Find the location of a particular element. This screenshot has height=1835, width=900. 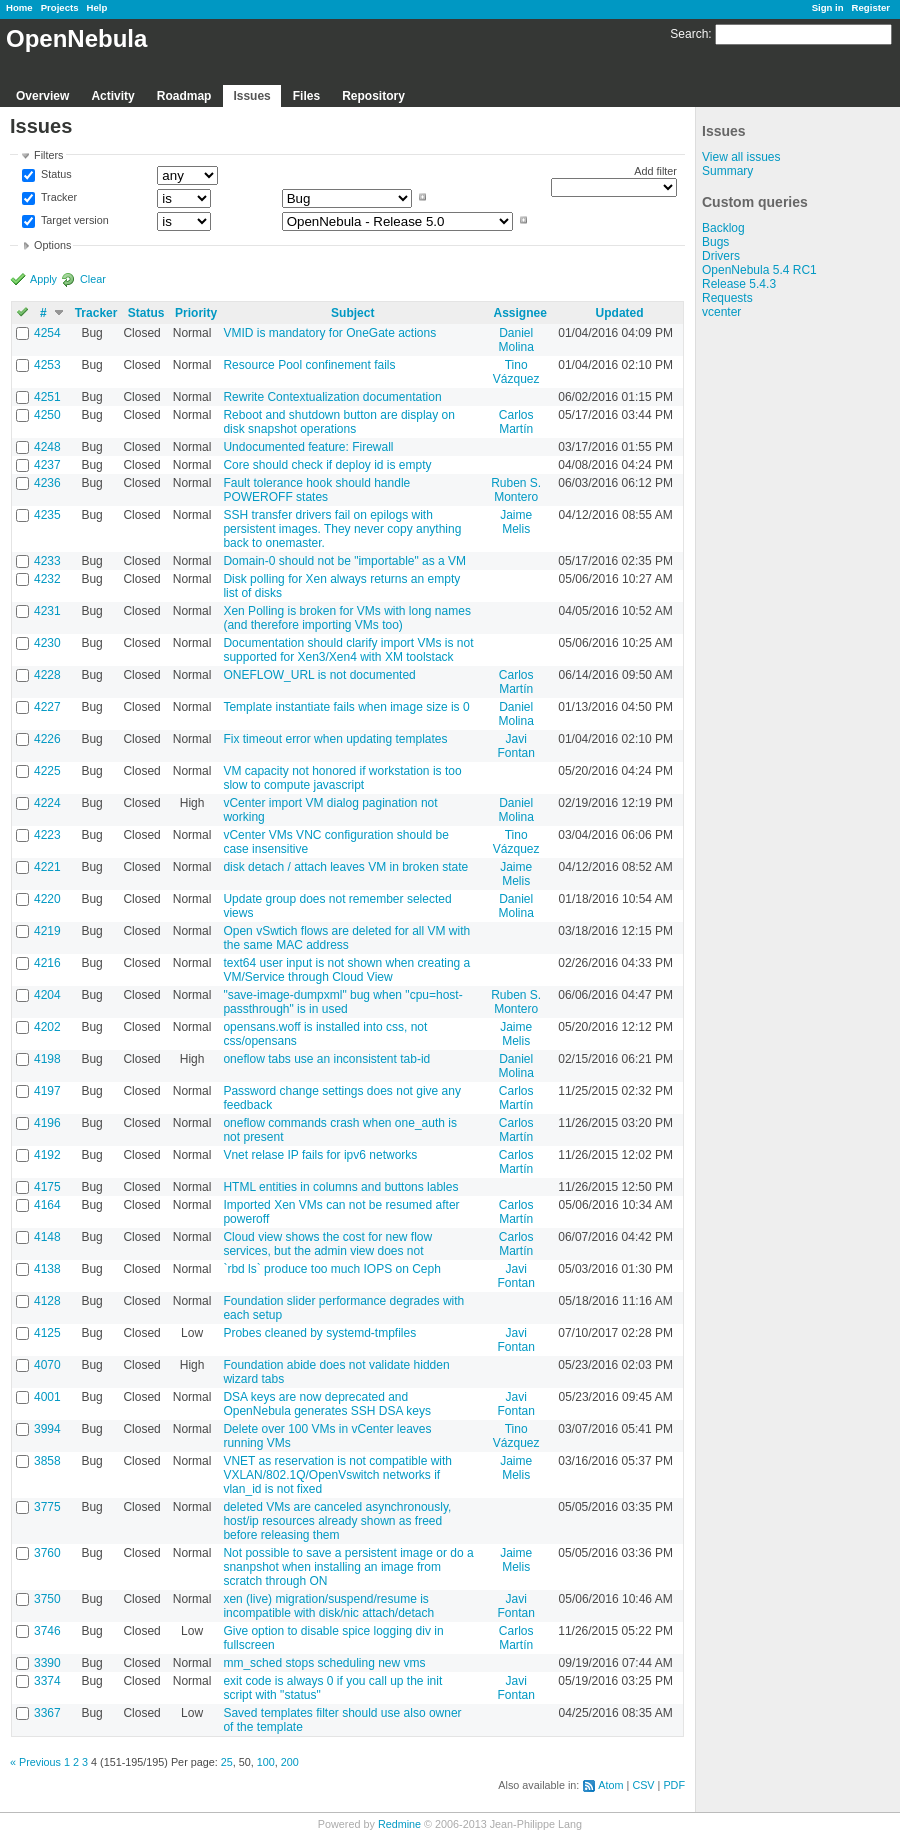

Bugs is located at coordinates (715, 242).